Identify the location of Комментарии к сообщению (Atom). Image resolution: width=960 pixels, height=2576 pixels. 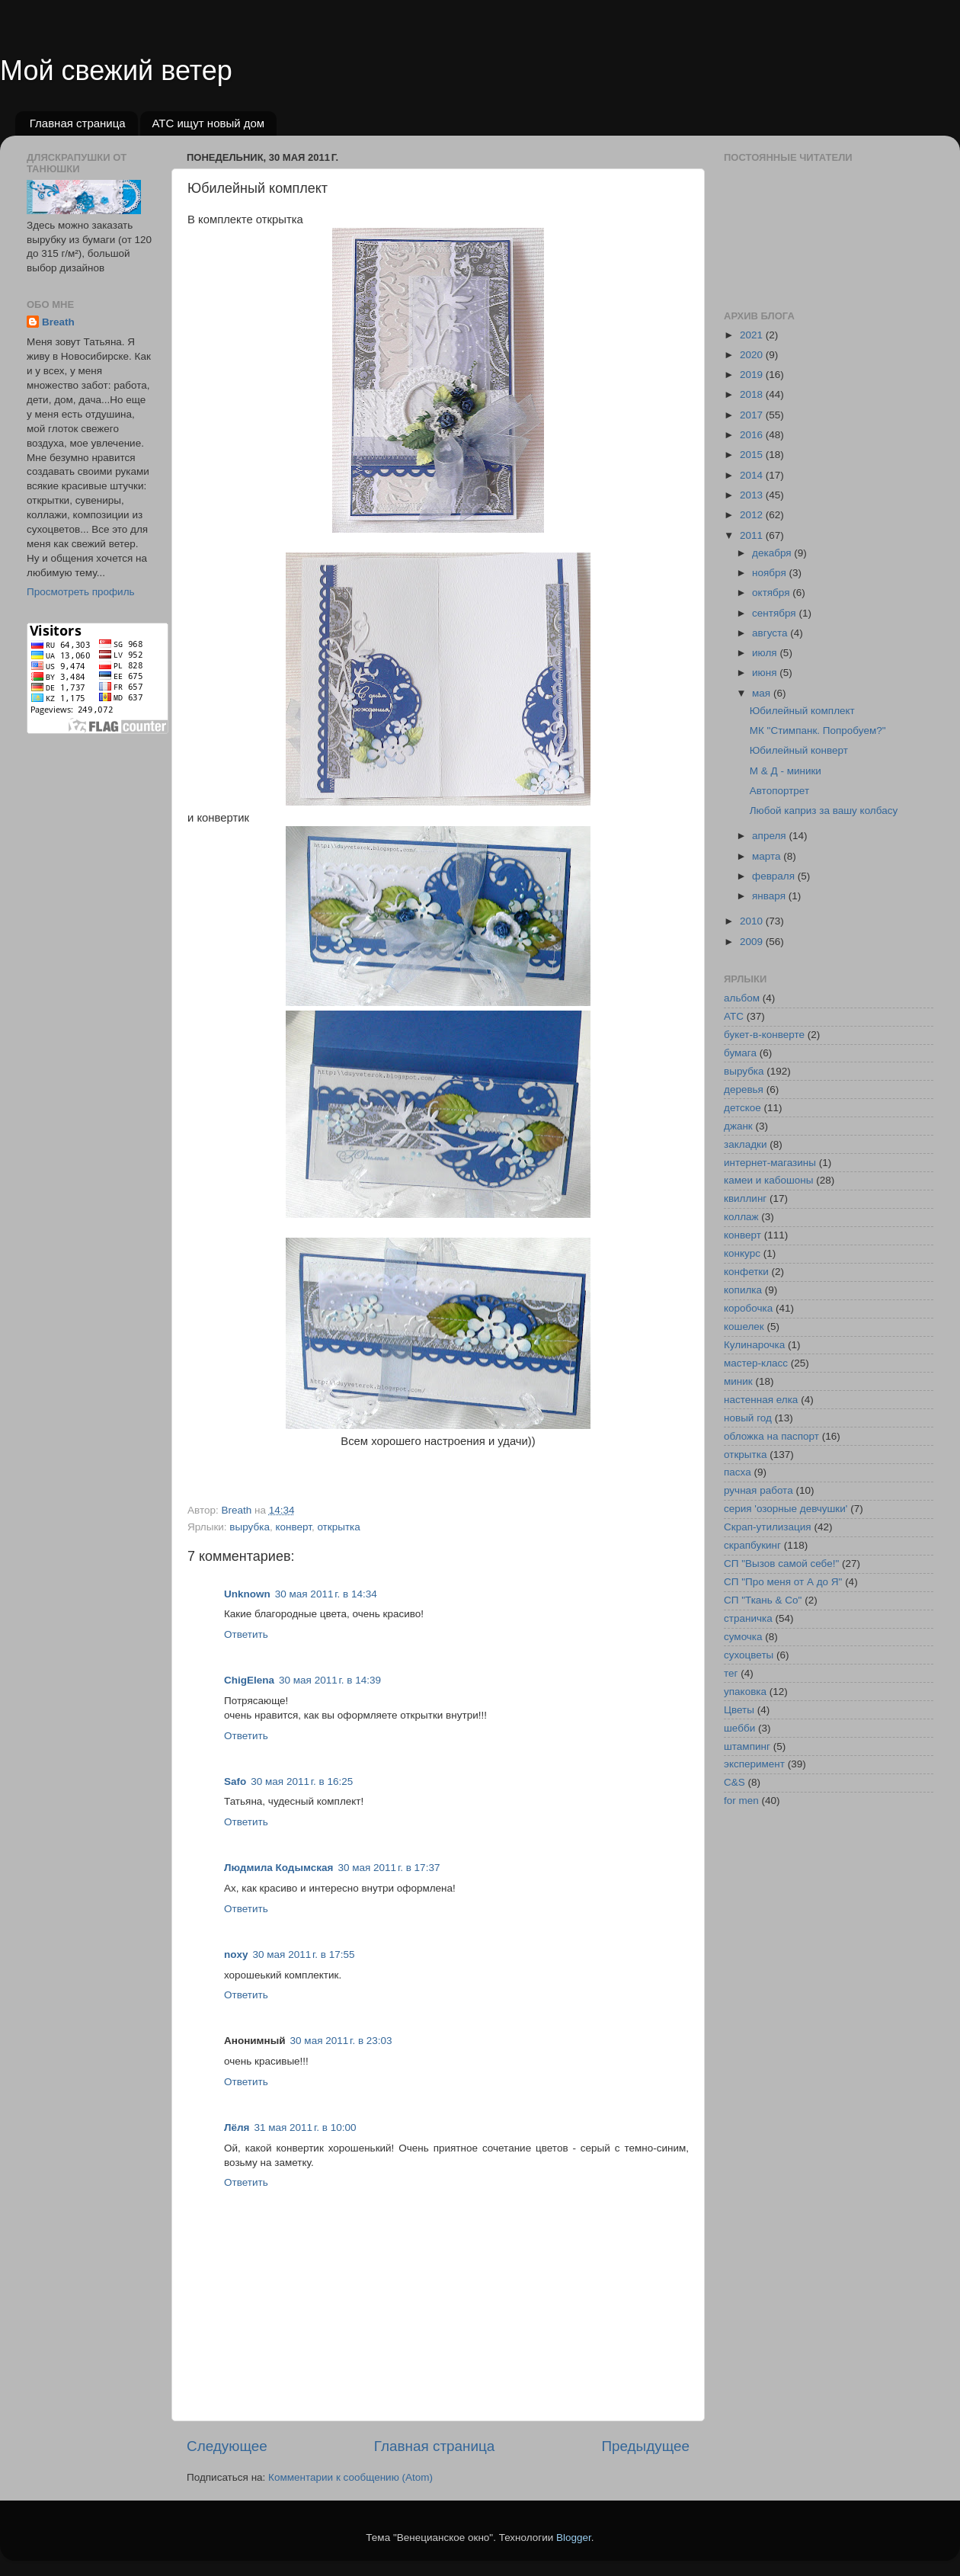
(350, 2477).